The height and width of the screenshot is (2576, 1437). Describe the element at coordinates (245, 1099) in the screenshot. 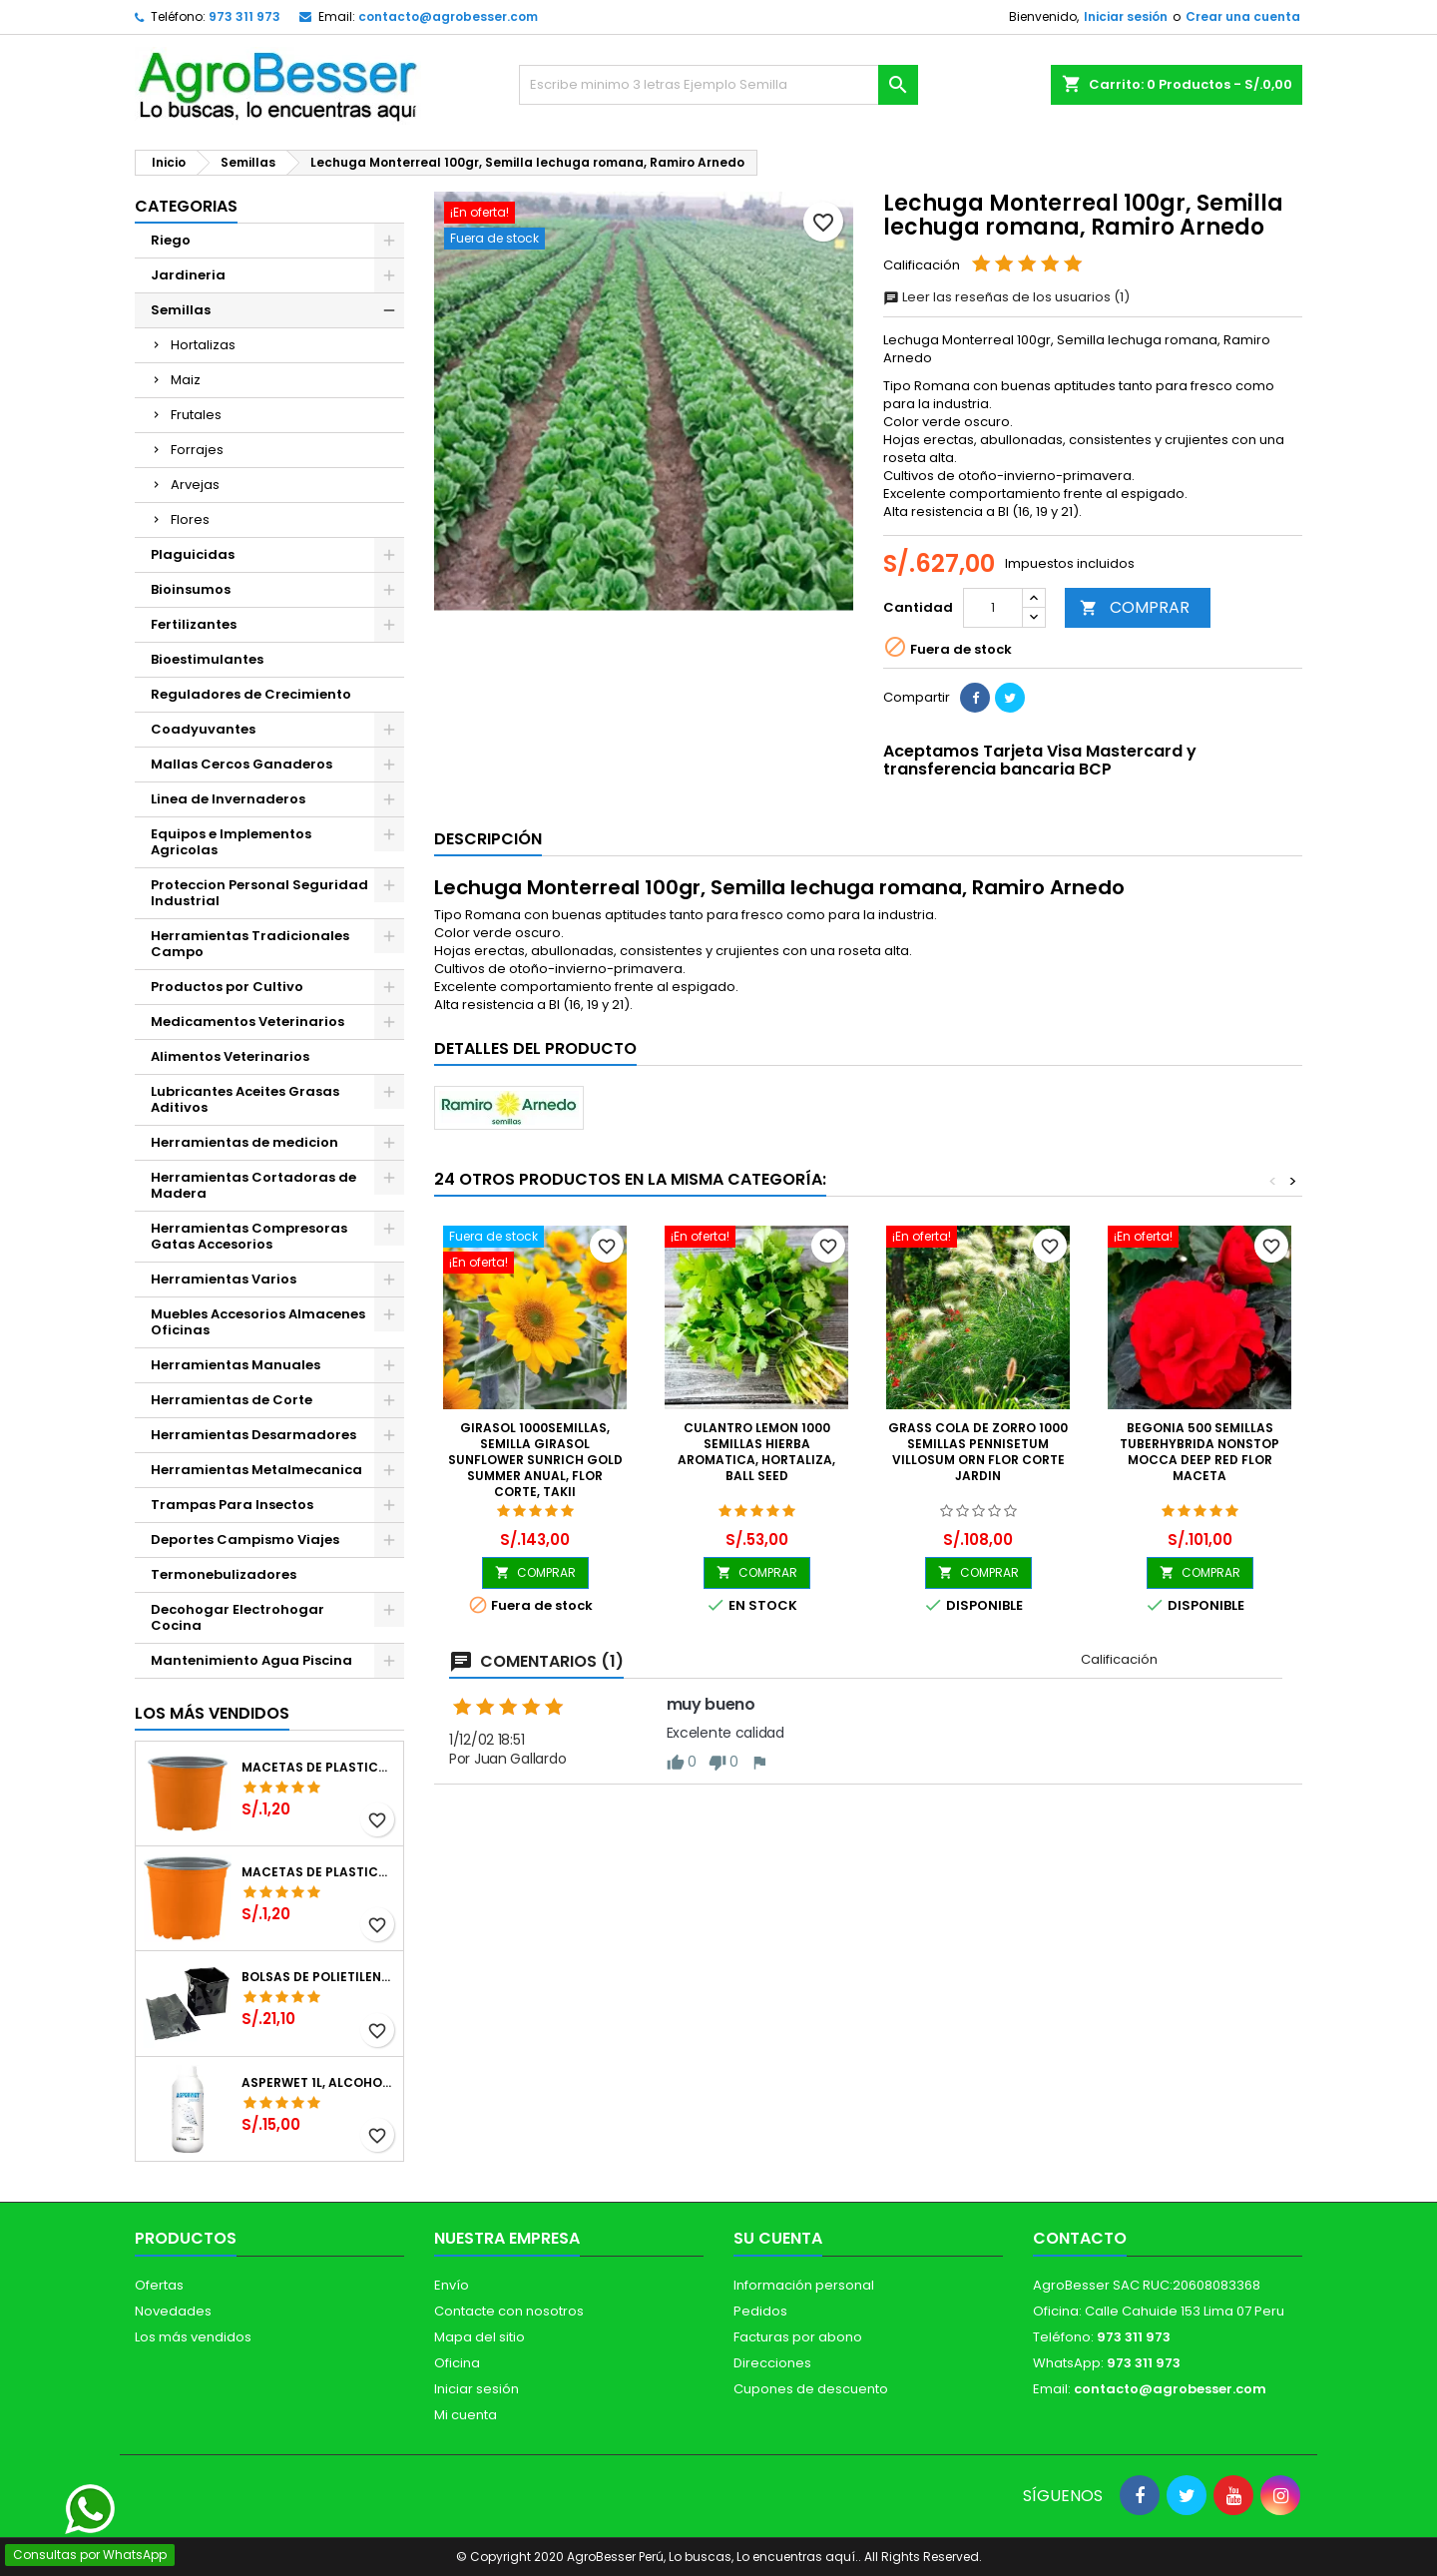

I see `Lubricantes Aceites Grasas Aditivos` at that location.